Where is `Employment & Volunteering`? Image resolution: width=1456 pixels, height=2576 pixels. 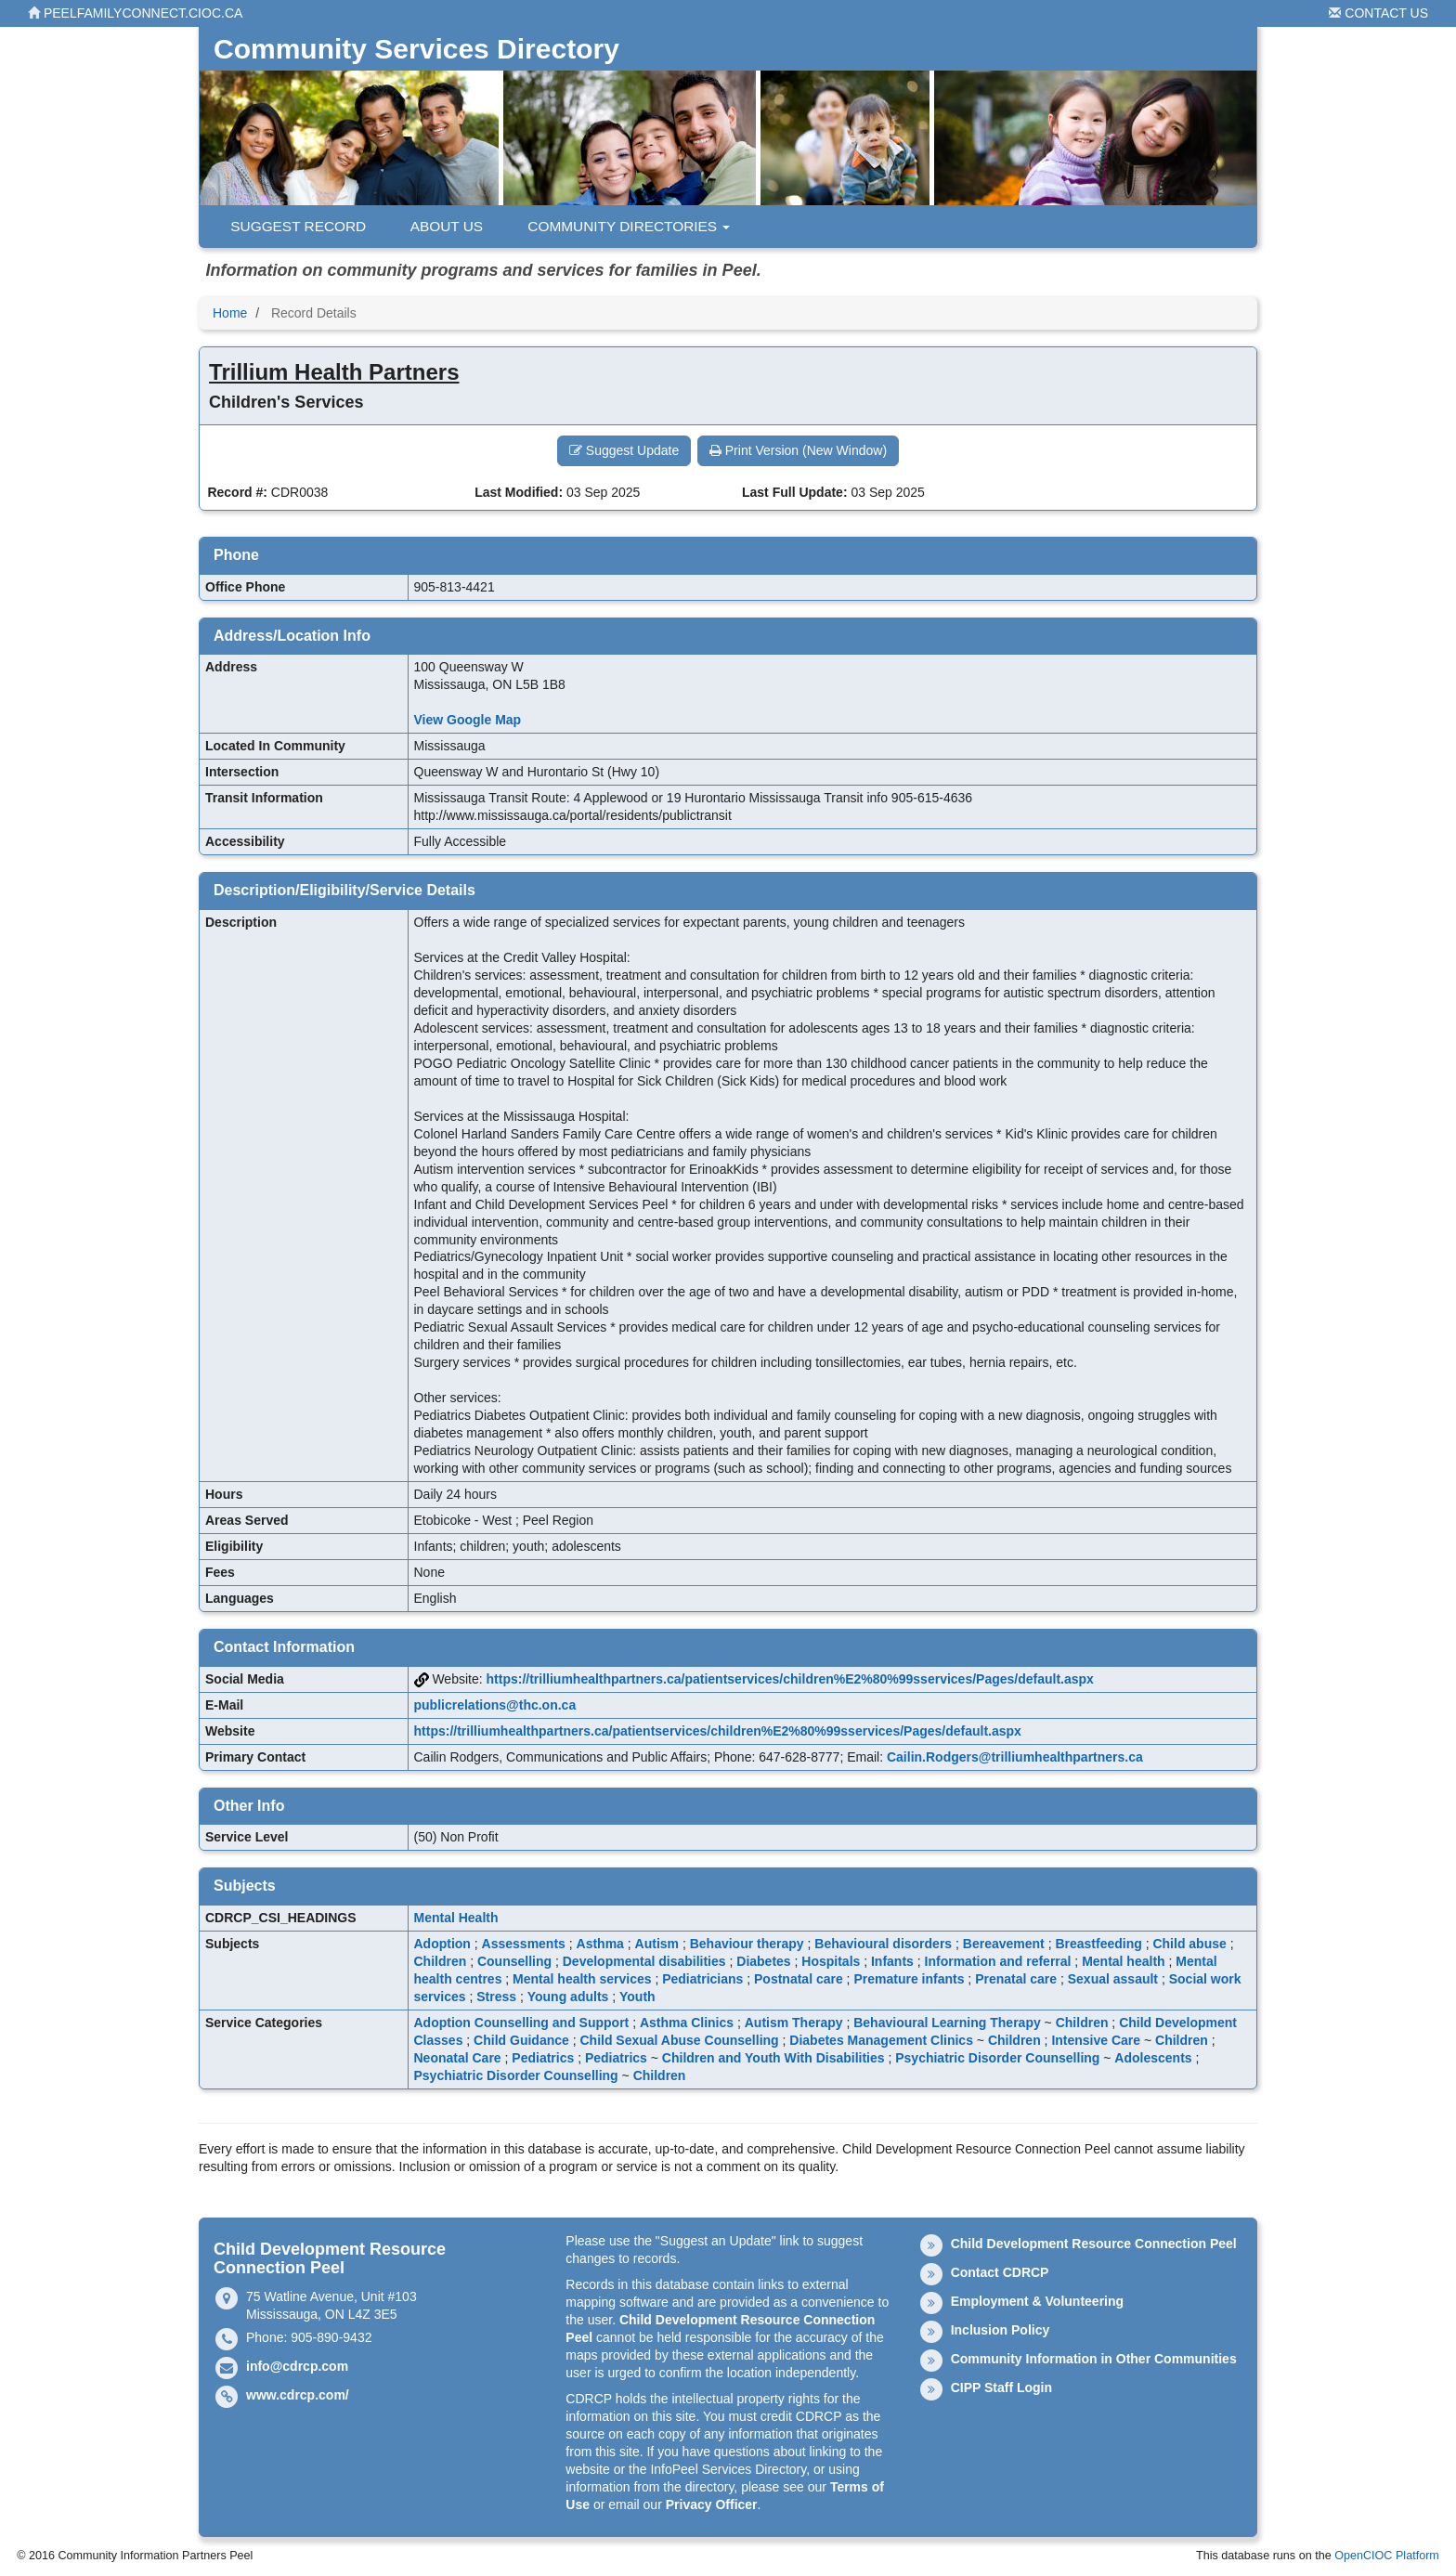 Employment & Volunteering is located at coordinates (1037, 2301).